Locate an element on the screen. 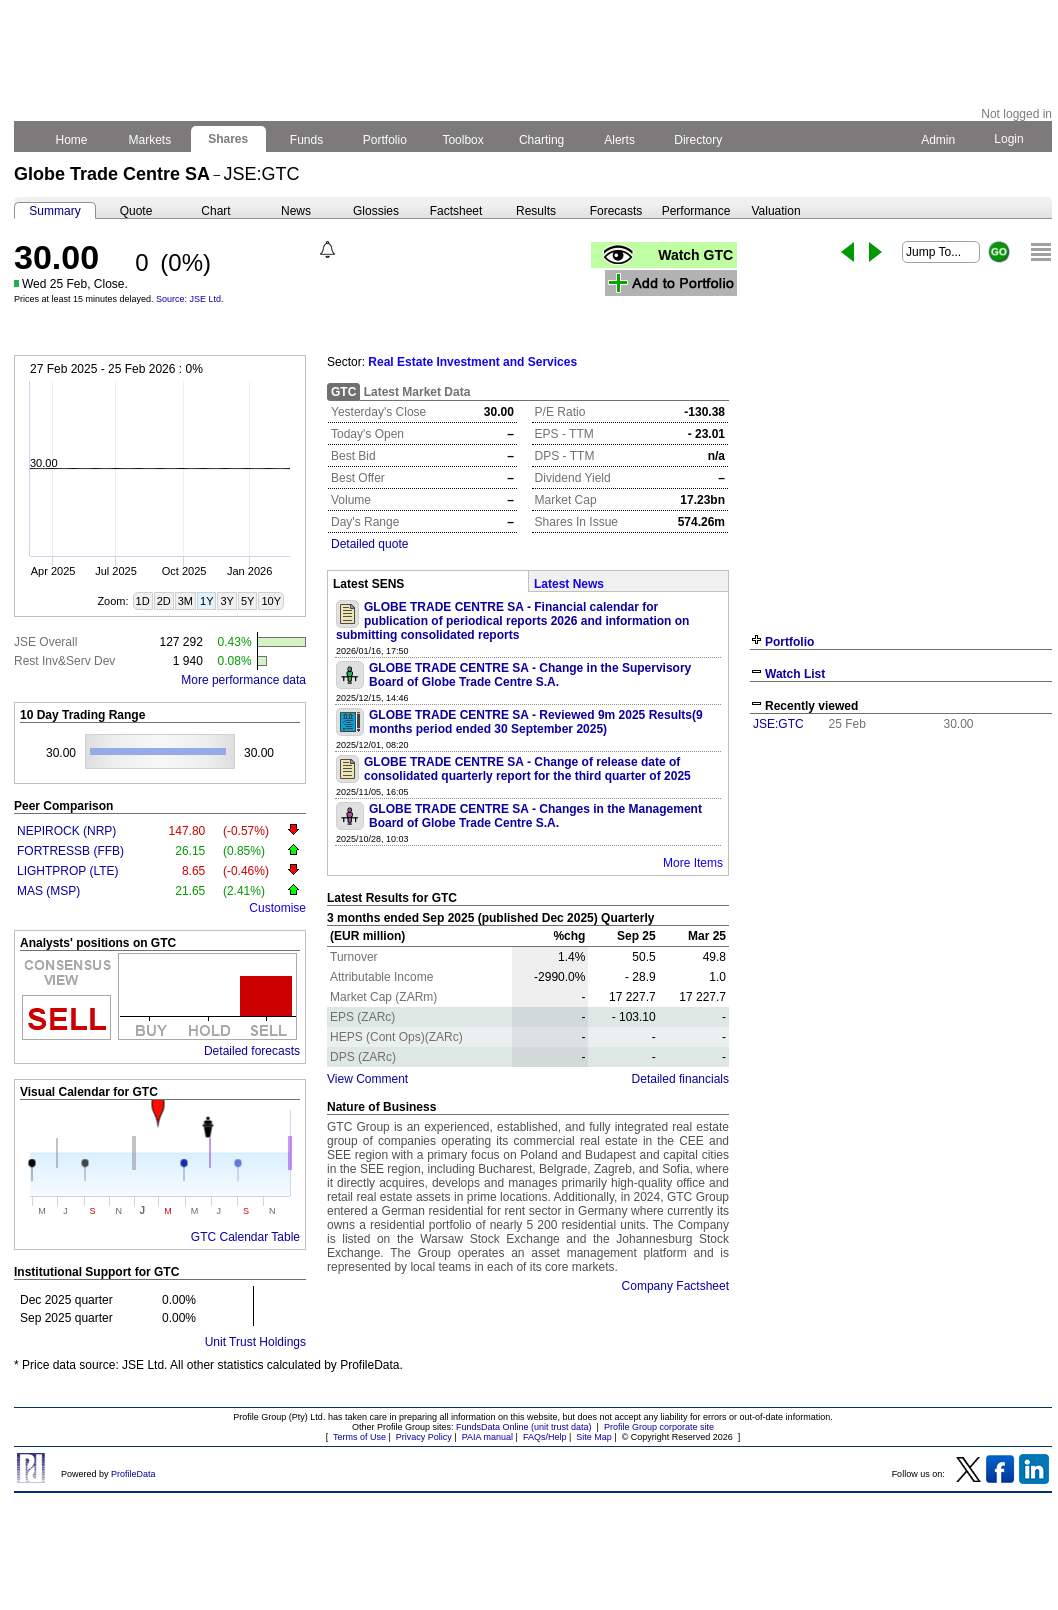 This screenshot has height=1610, width=1058. Results is located at coordinates (536, 211).